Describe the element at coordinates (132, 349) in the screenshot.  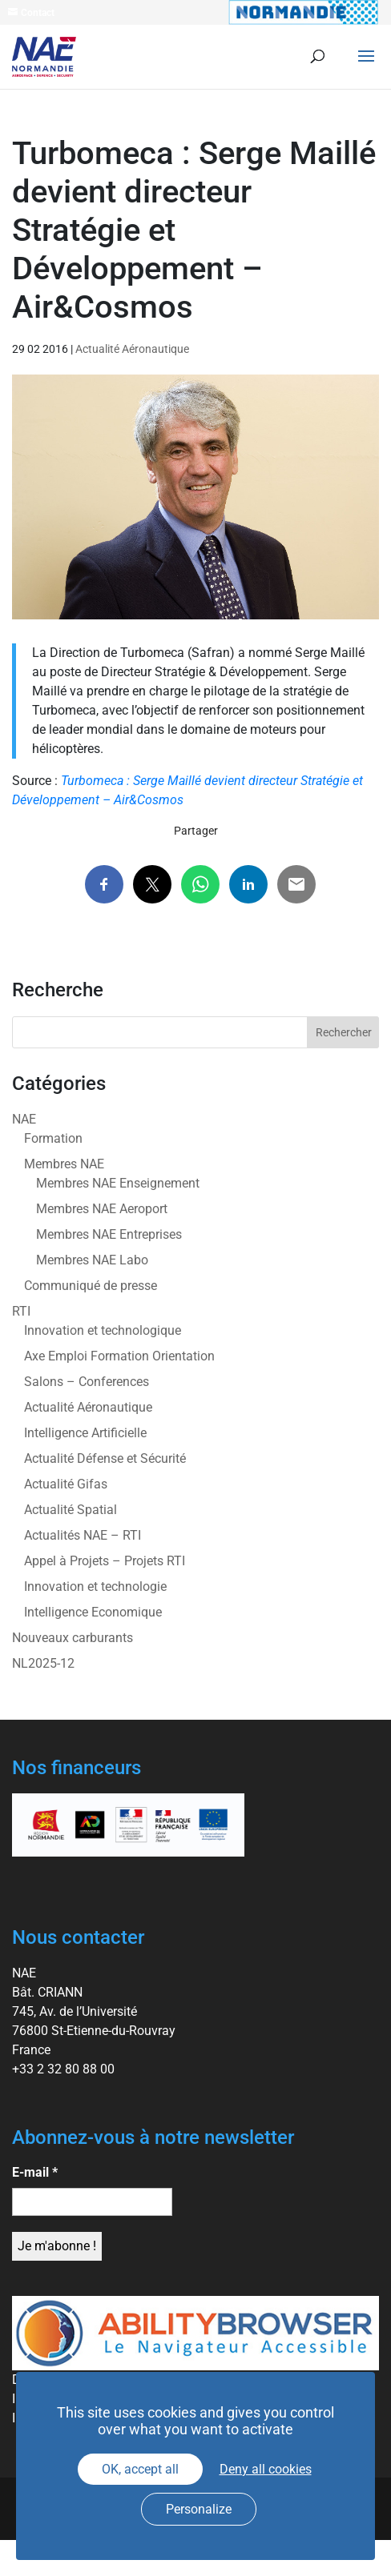
I see `Actualité Aéronautique` at that location.